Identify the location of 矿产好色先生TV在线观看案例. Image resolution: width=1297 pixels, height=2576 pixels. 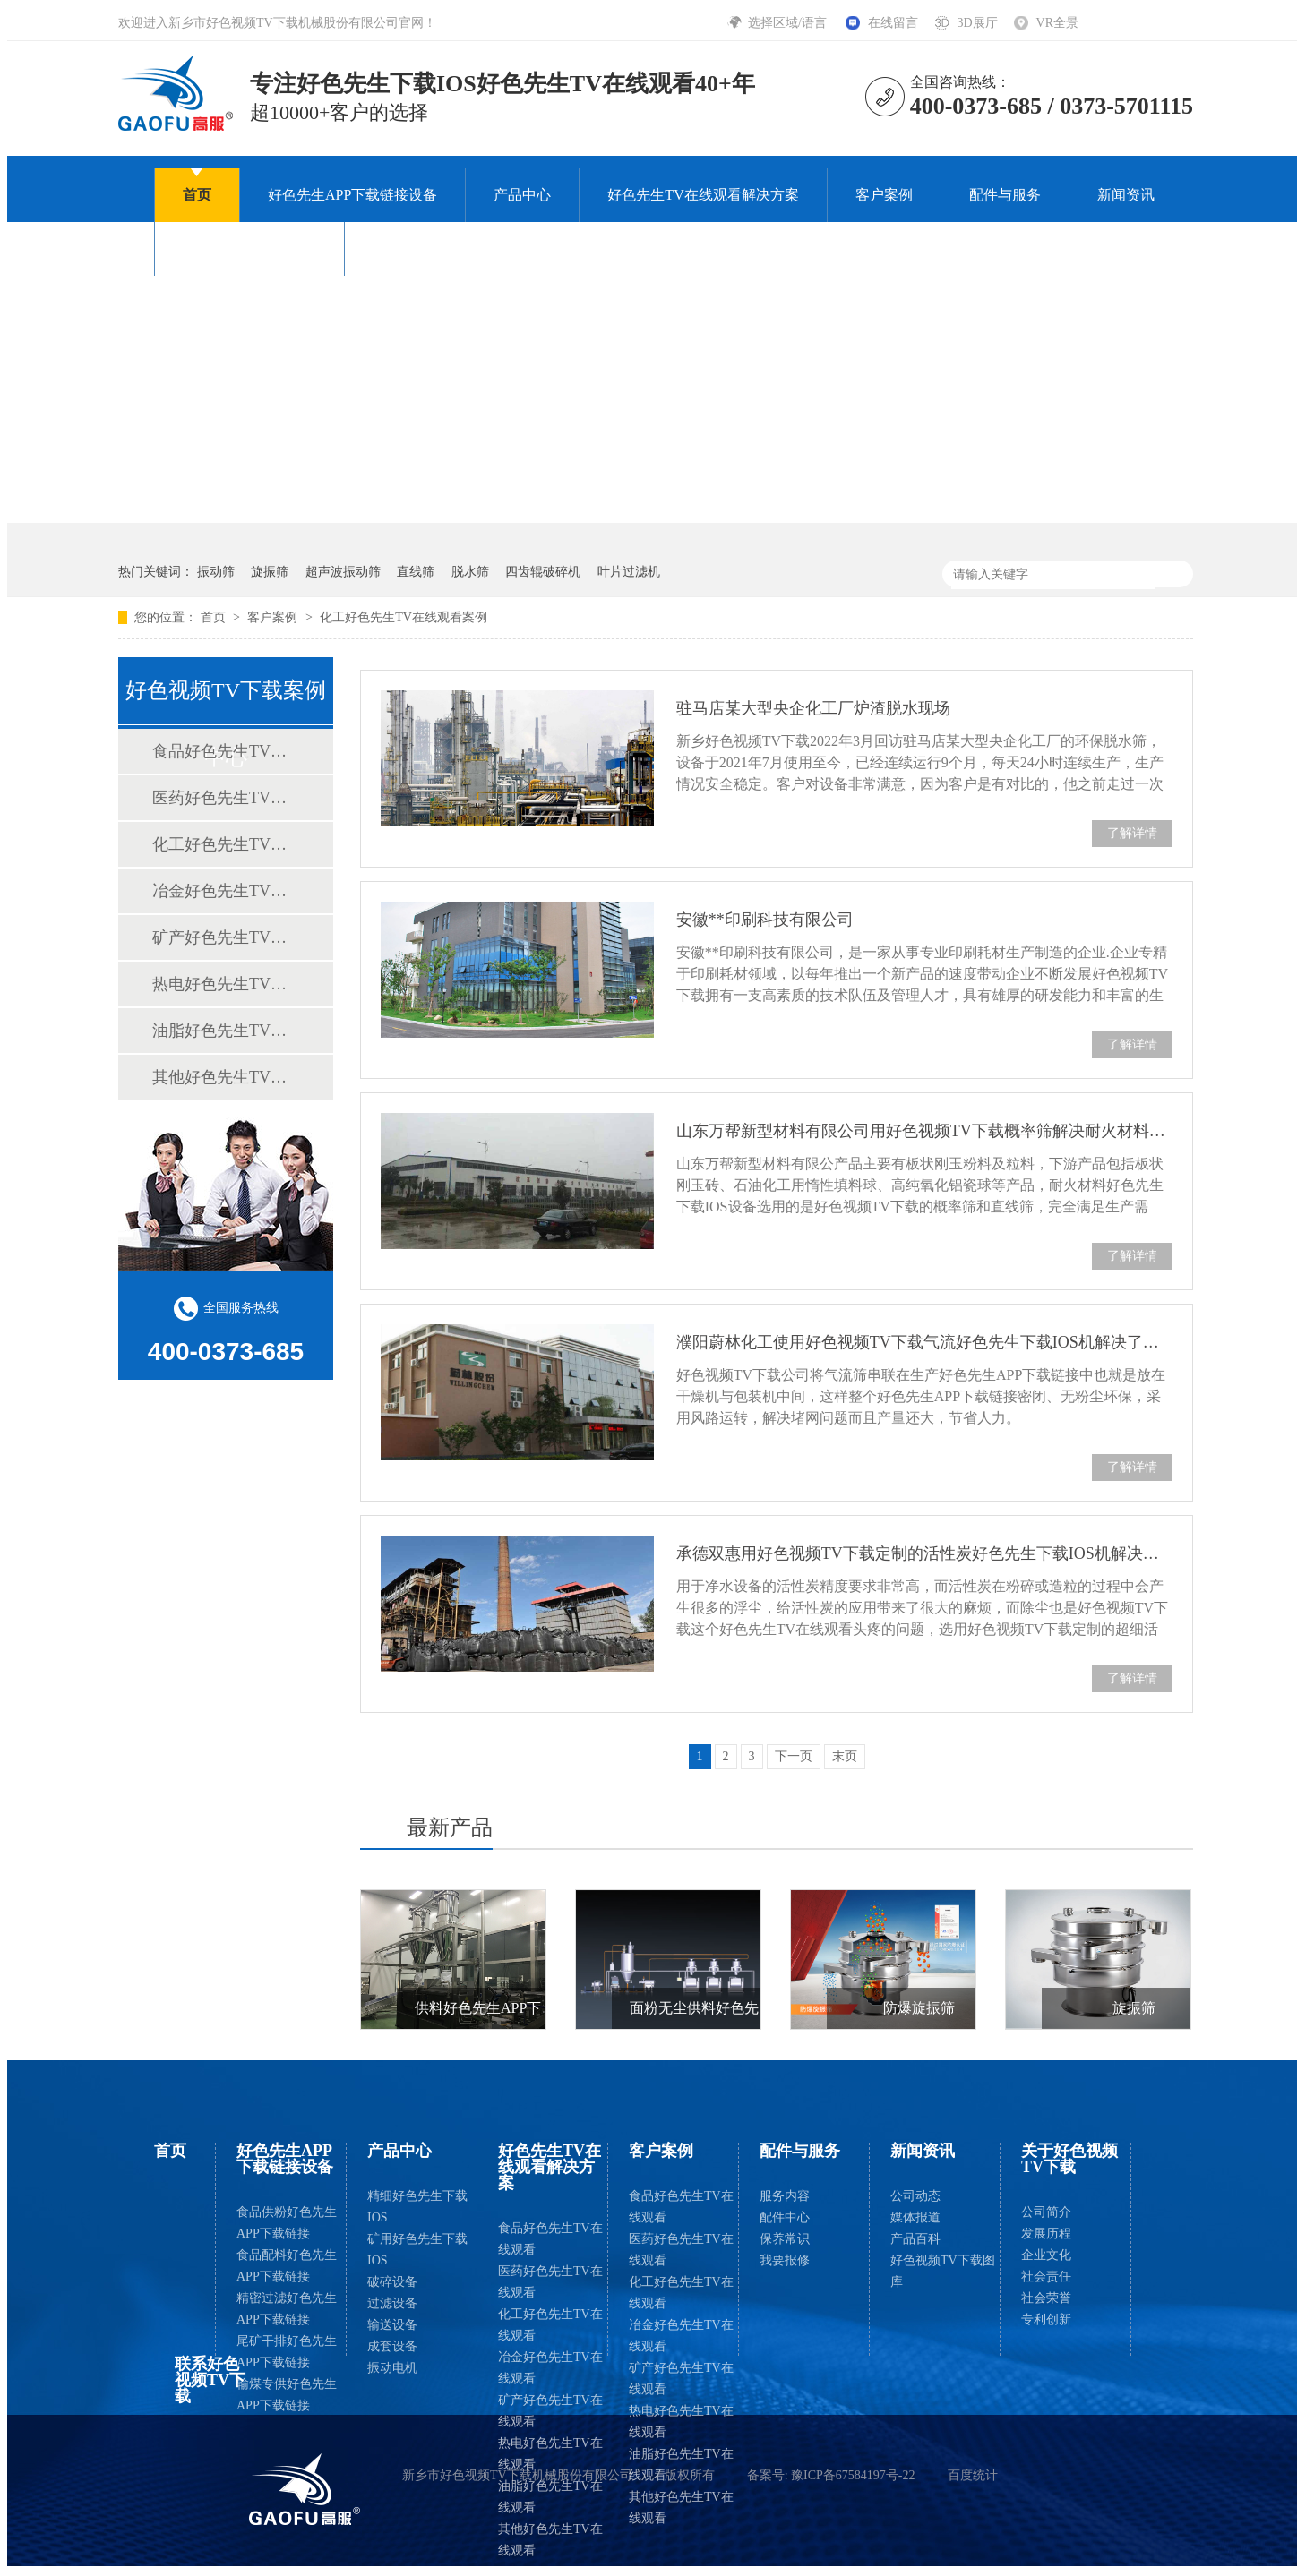
(224, 937).